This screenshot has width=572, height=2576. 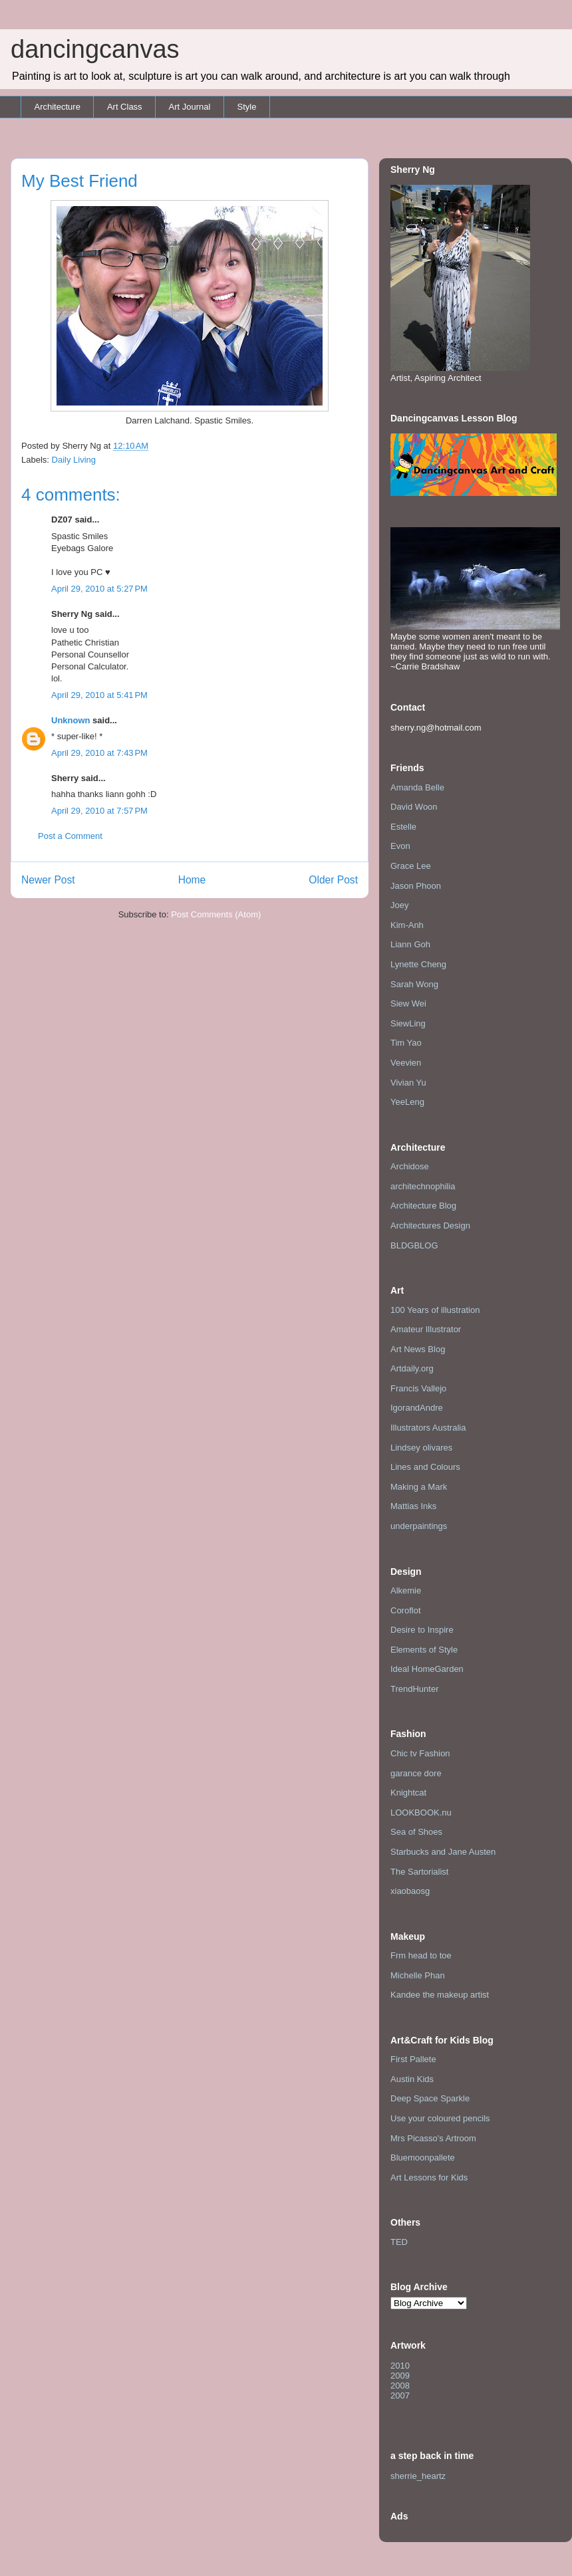 I want to click on Starbucks and Jane Austen, so click(x=443, y=1852).